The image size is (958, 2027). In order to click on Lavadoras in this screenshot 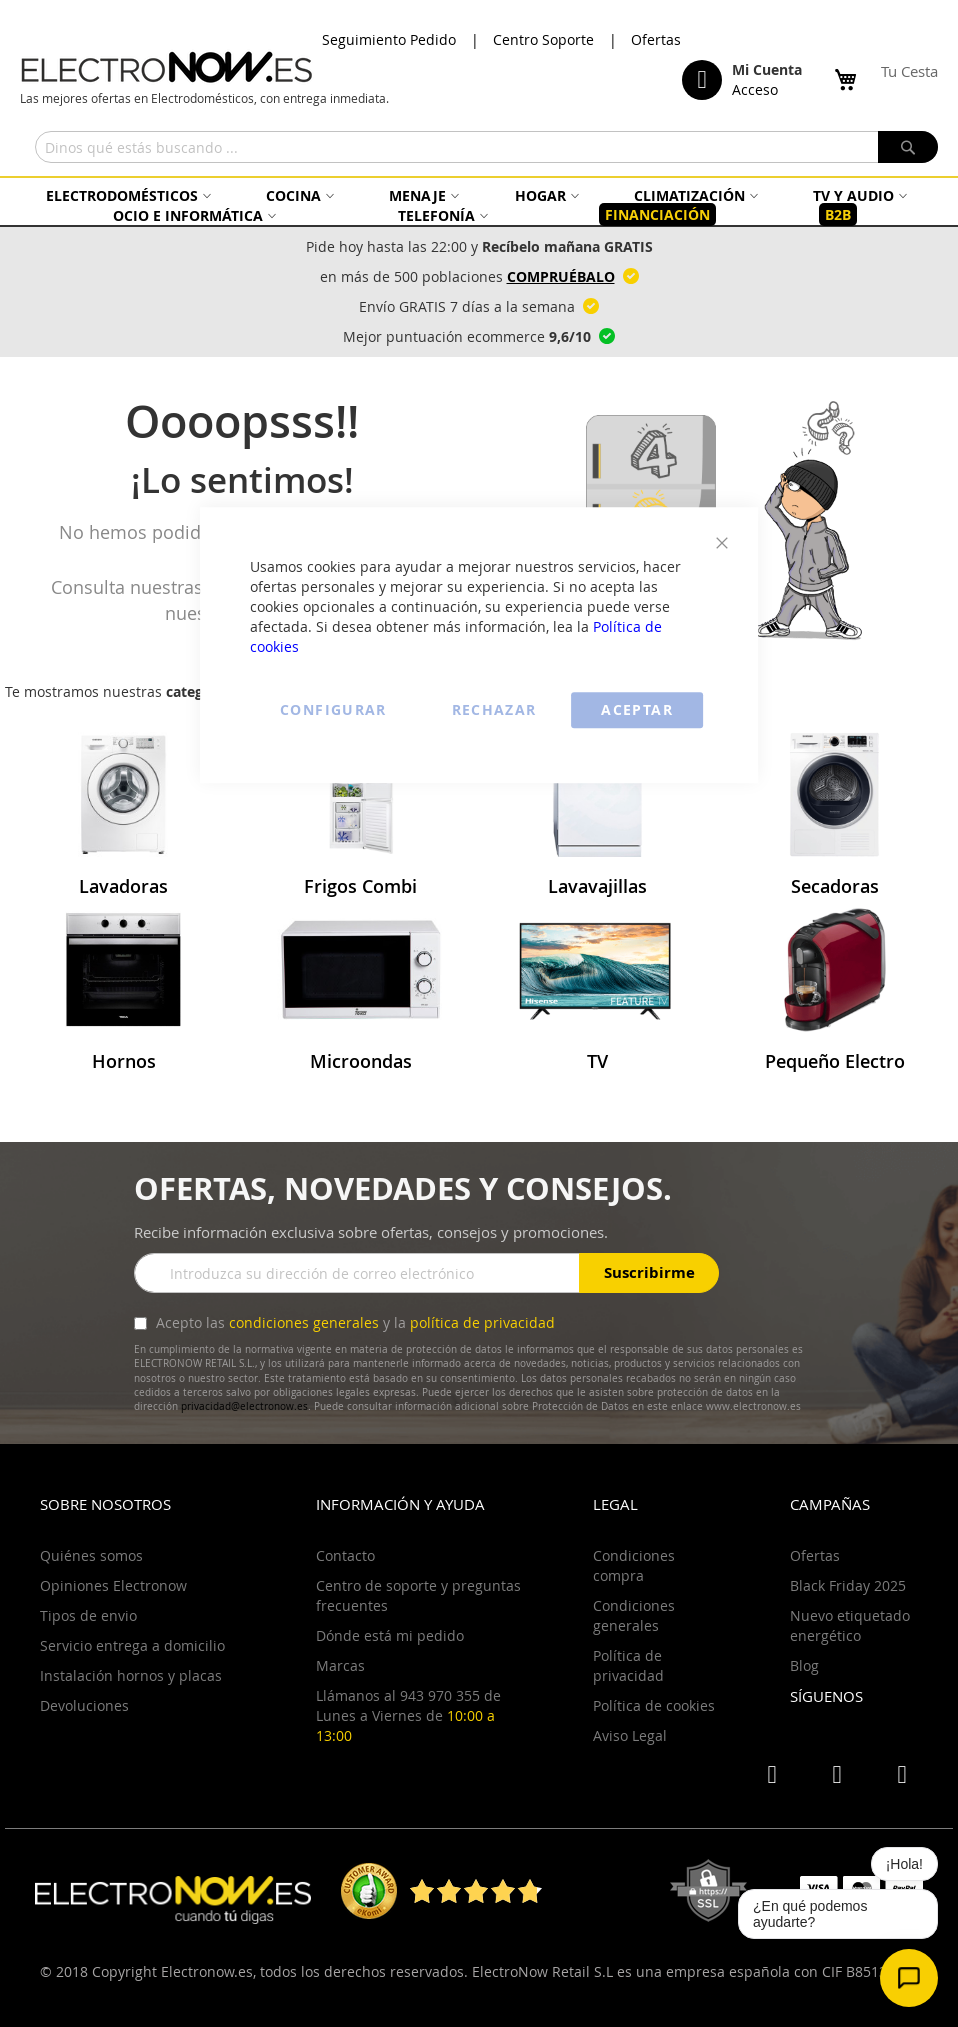, I will do `click(123, 886)`.